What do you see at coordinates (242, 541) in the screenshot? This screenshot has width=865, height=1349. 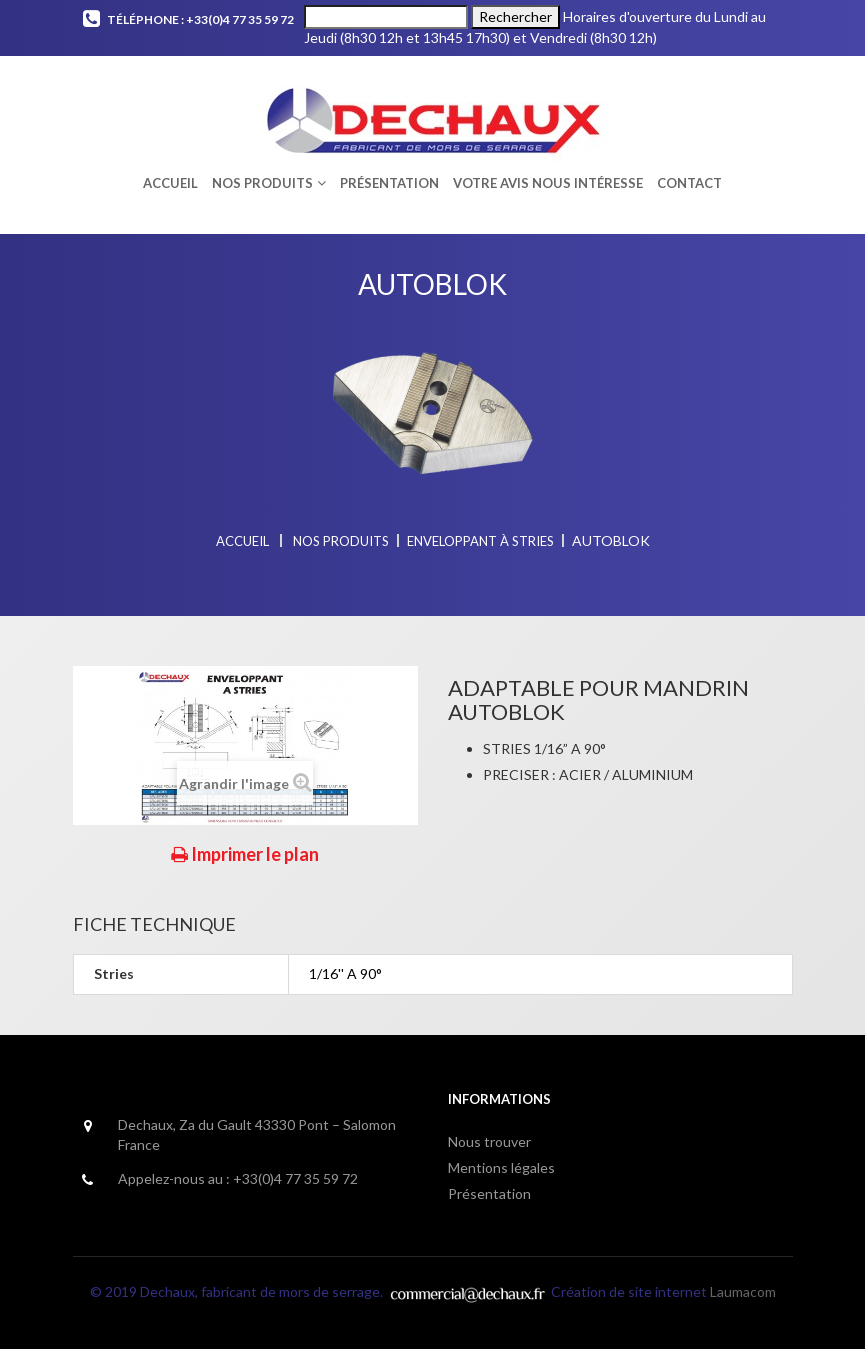 I see `Accueil` at bounding box center [242, 541].